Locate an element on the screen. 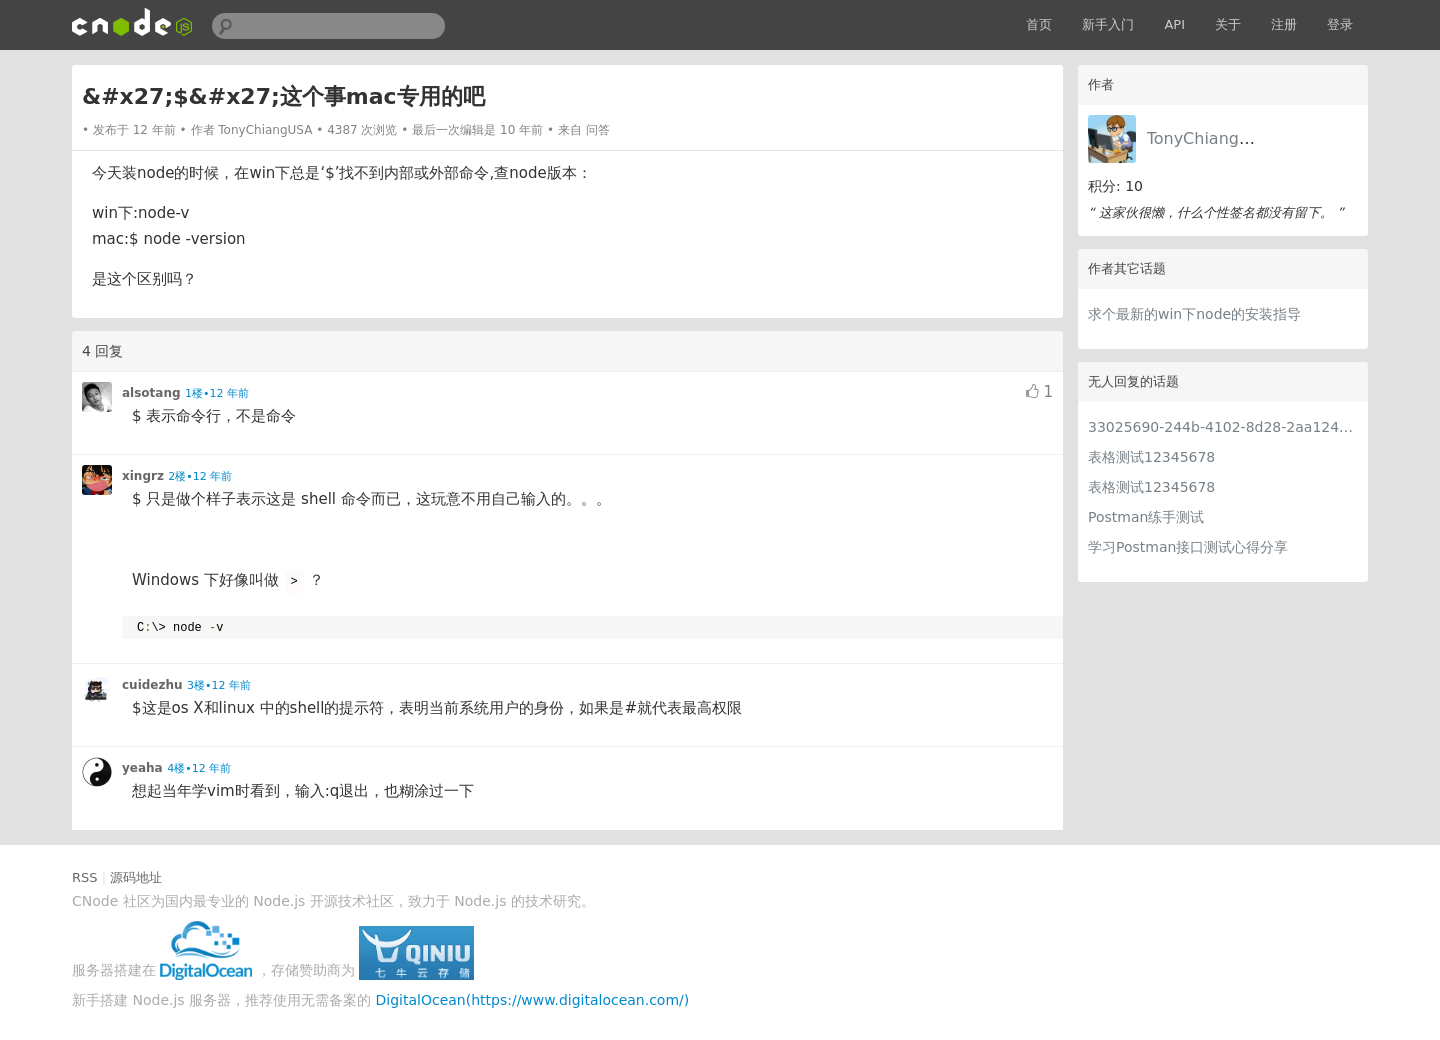  3楼•12 年前 is located at coordinates (219, 685).